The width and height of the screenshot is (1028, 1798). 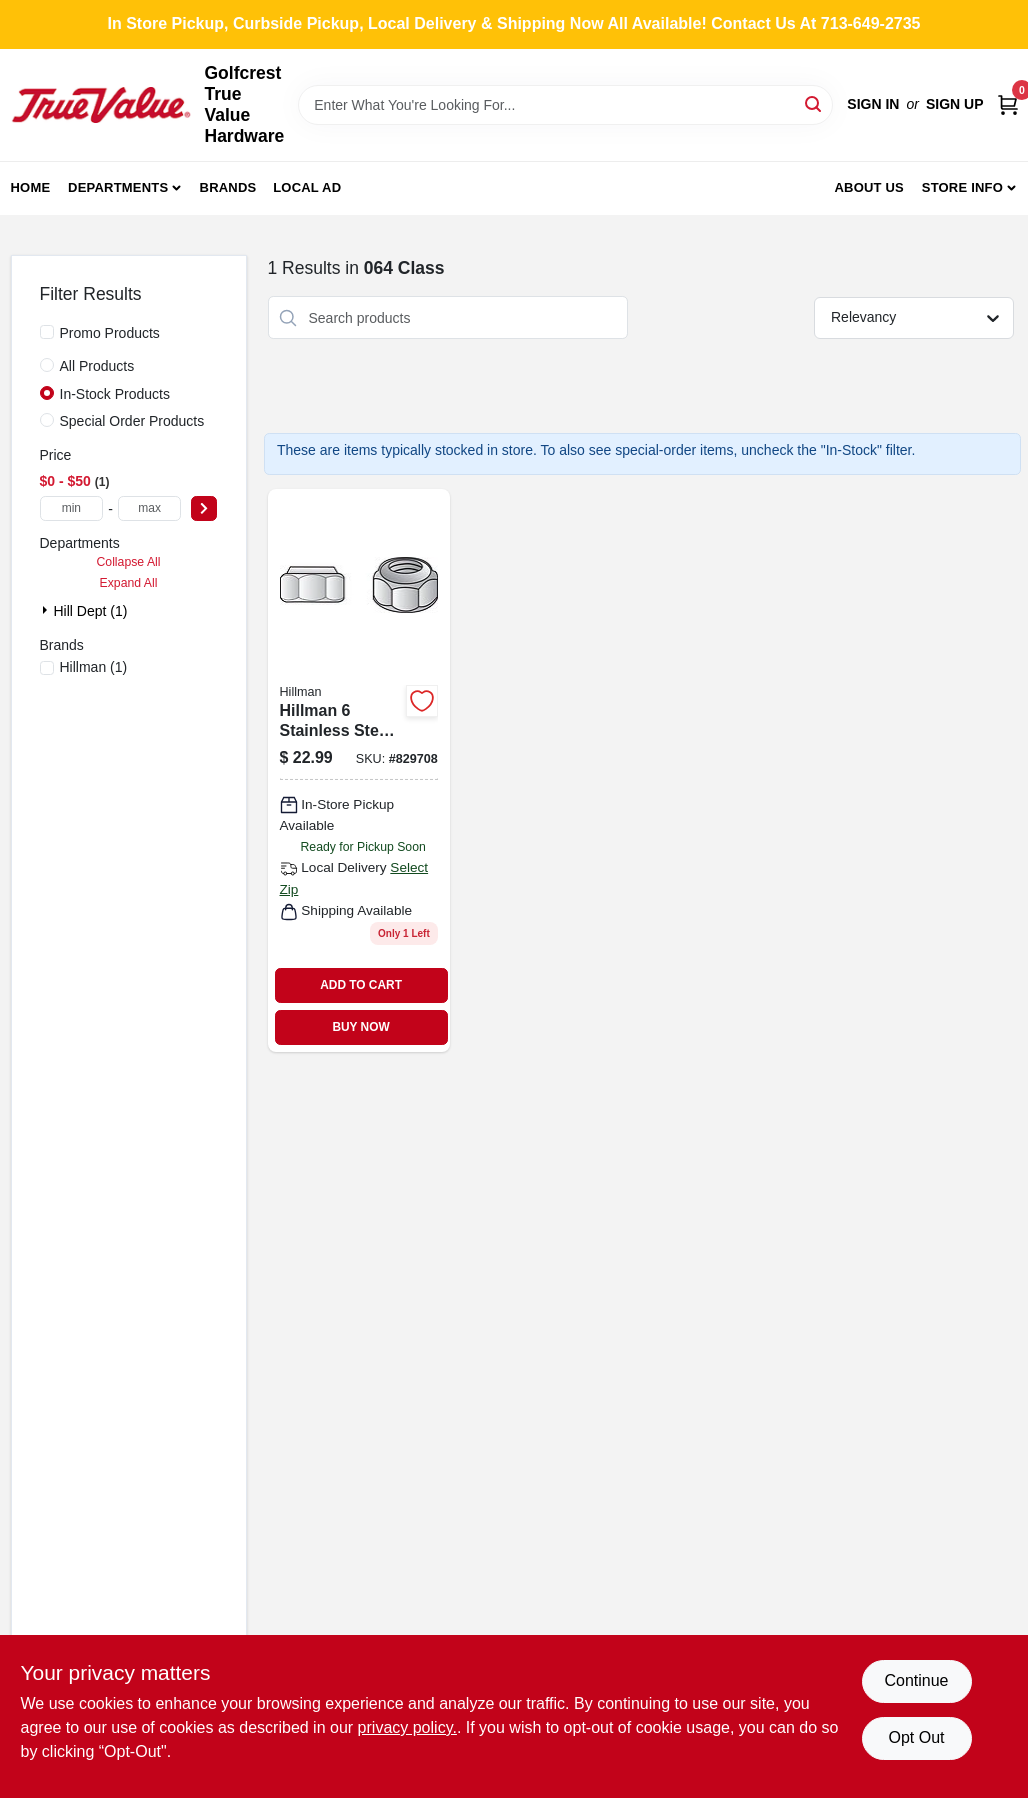 What do you see at coordinates (72, 508) in the screenshot?
I see `[min price]` at bounding box center [72, 508].